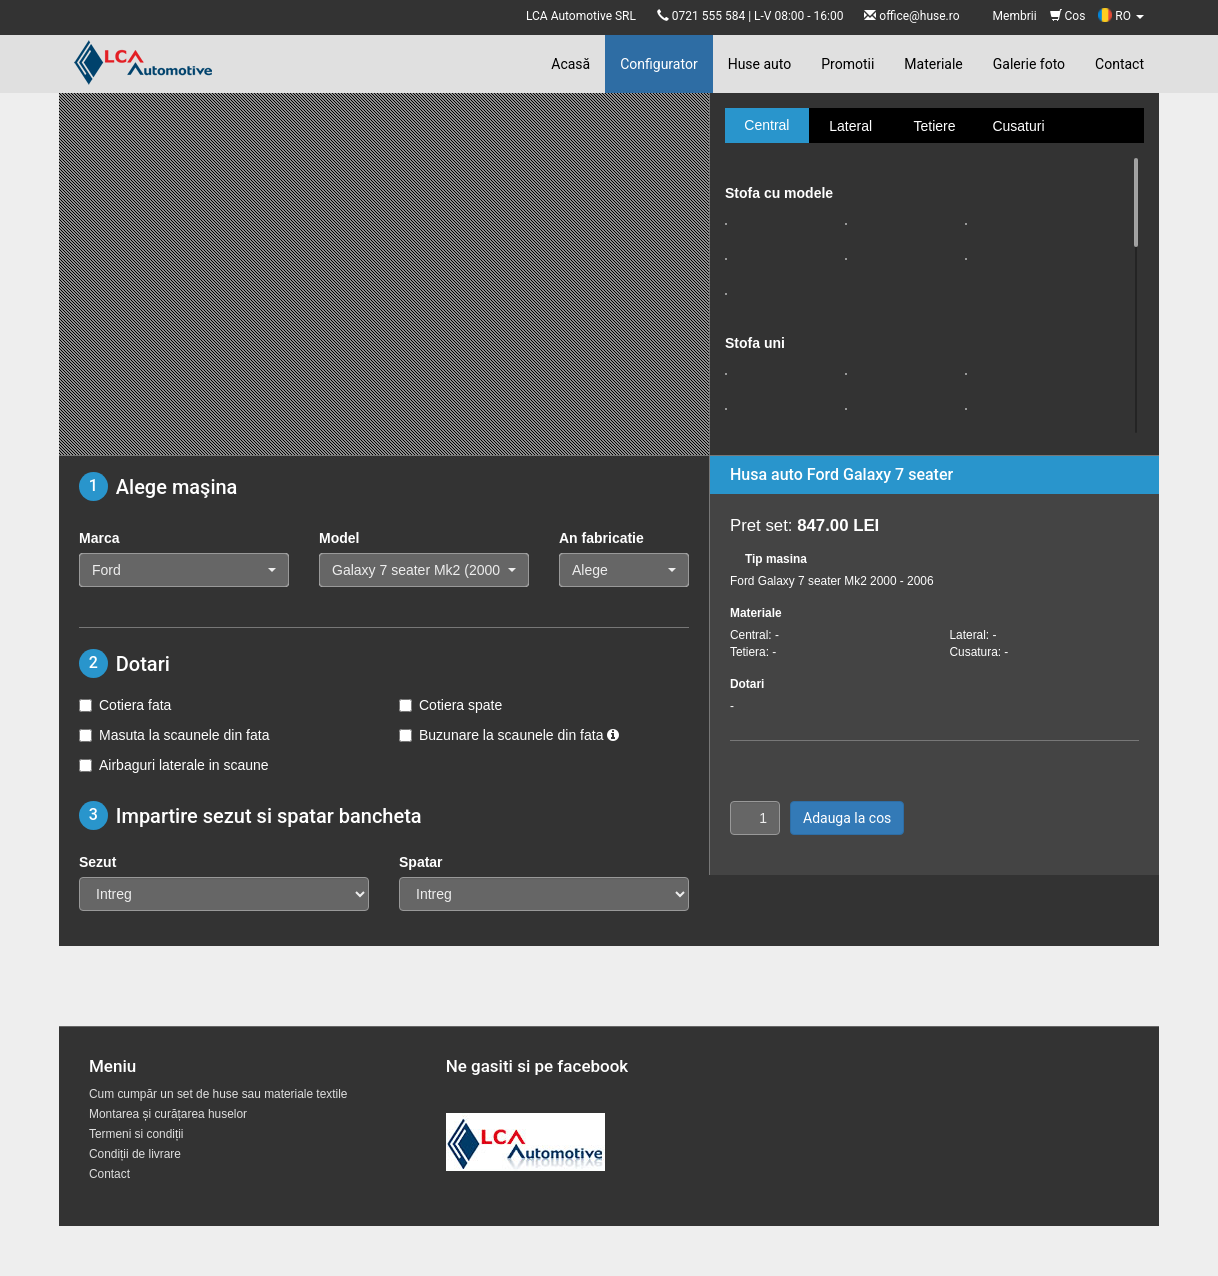 The width and height of the screenshot is (1218, 1276). What do you see at coordinates (174, 735) in the screenshot?
I see `Masuta la scaunele din fata` at bounding box center [174, 735].